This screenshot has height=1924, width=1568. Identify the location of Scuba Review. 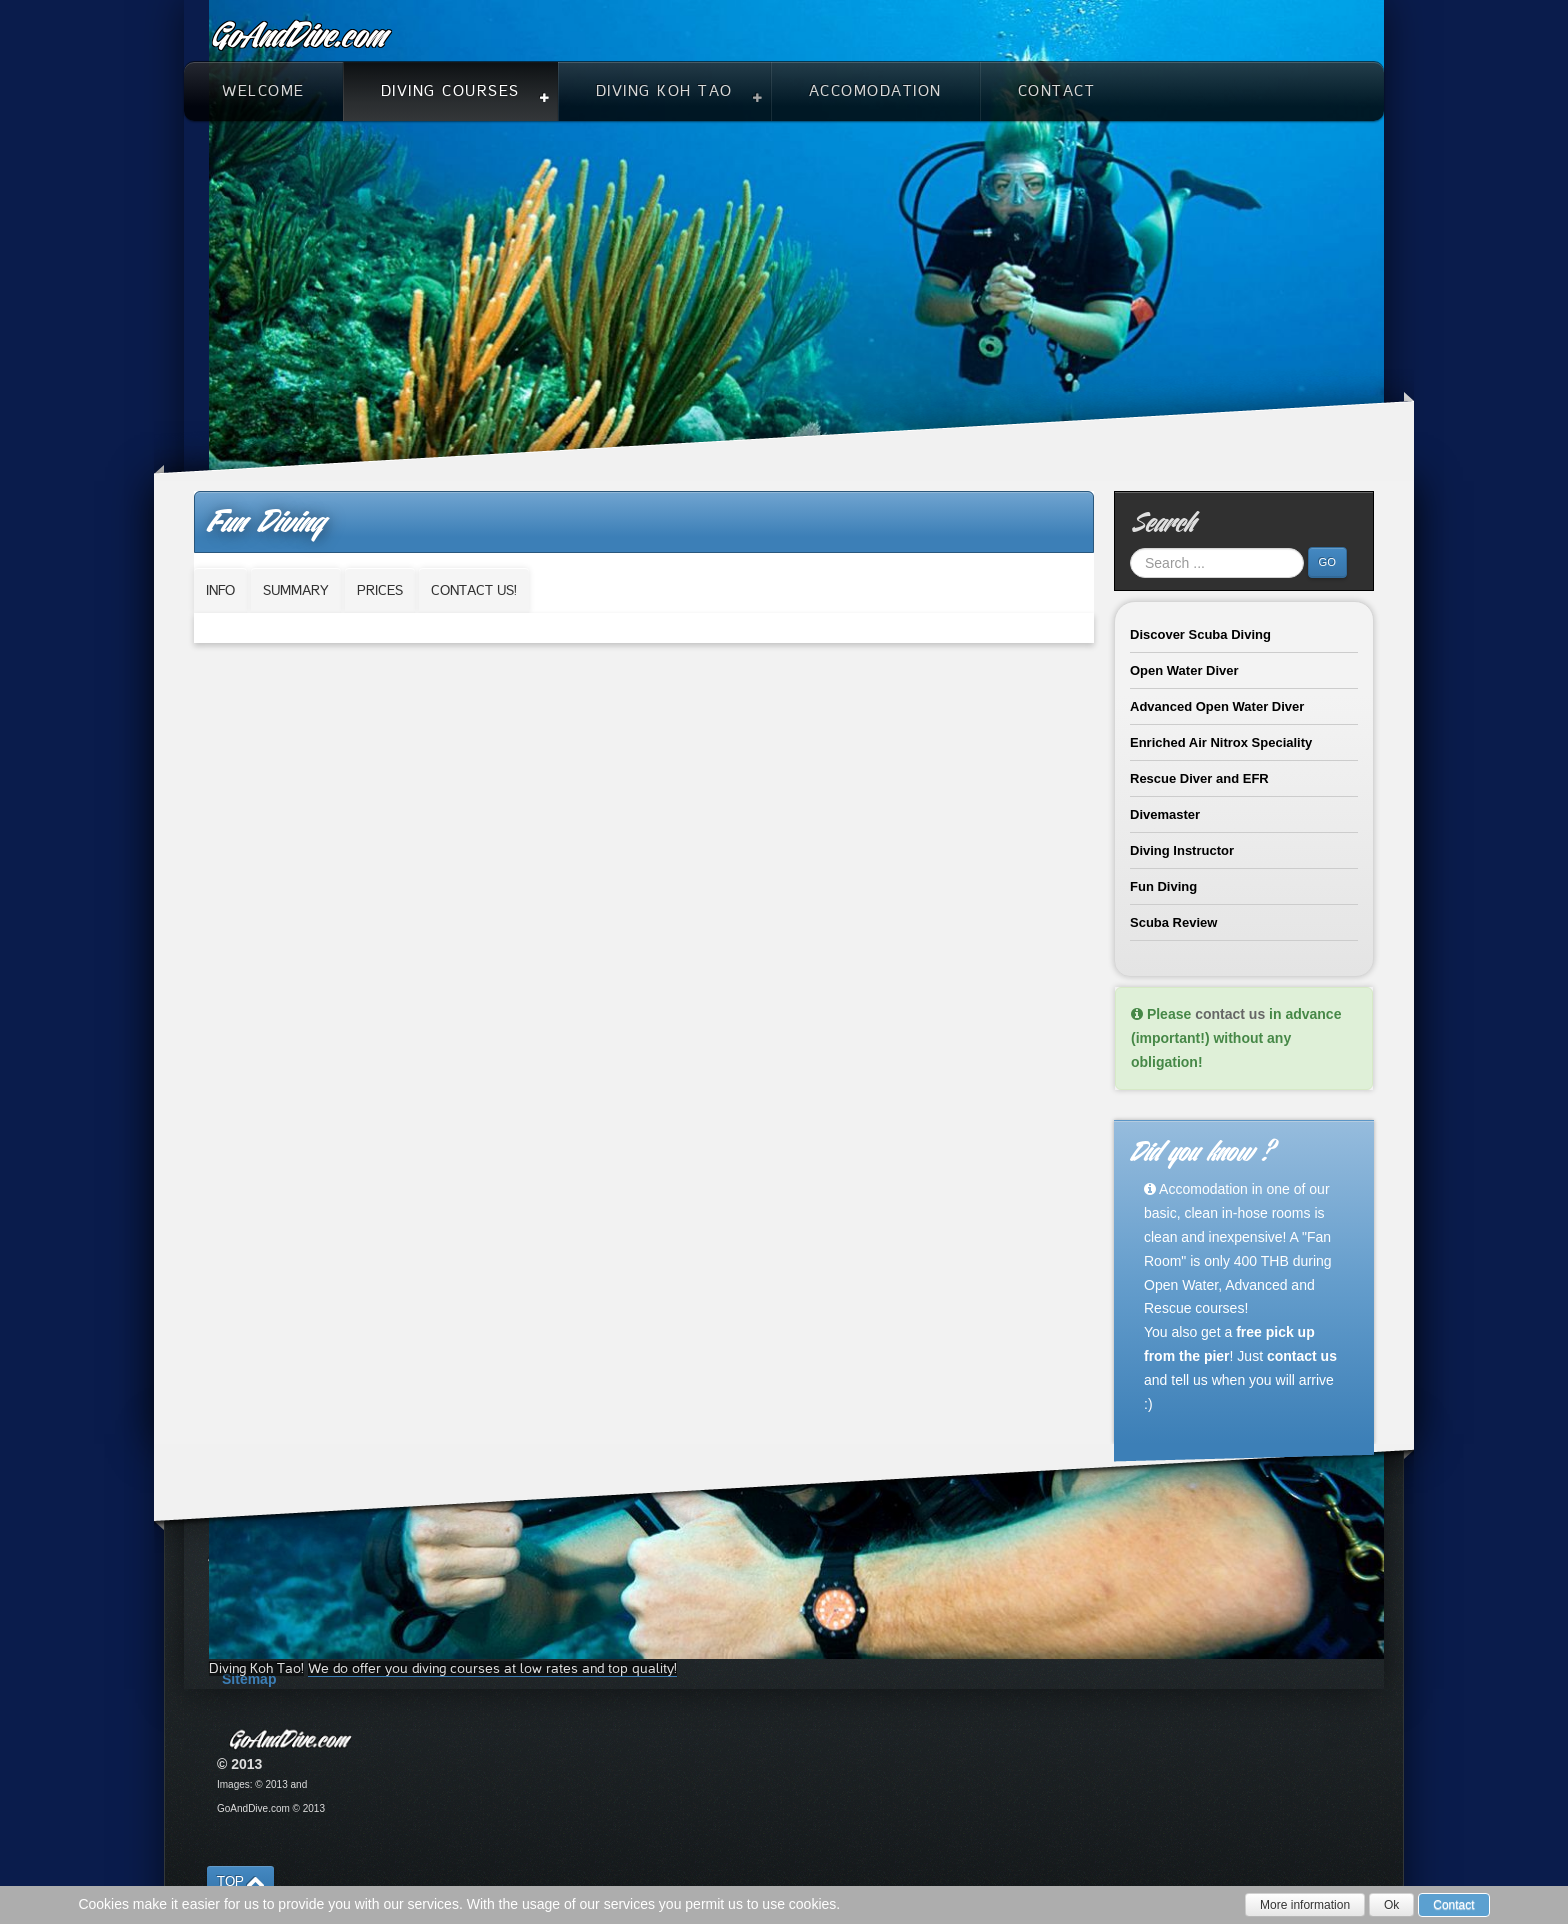
(1173, 922).